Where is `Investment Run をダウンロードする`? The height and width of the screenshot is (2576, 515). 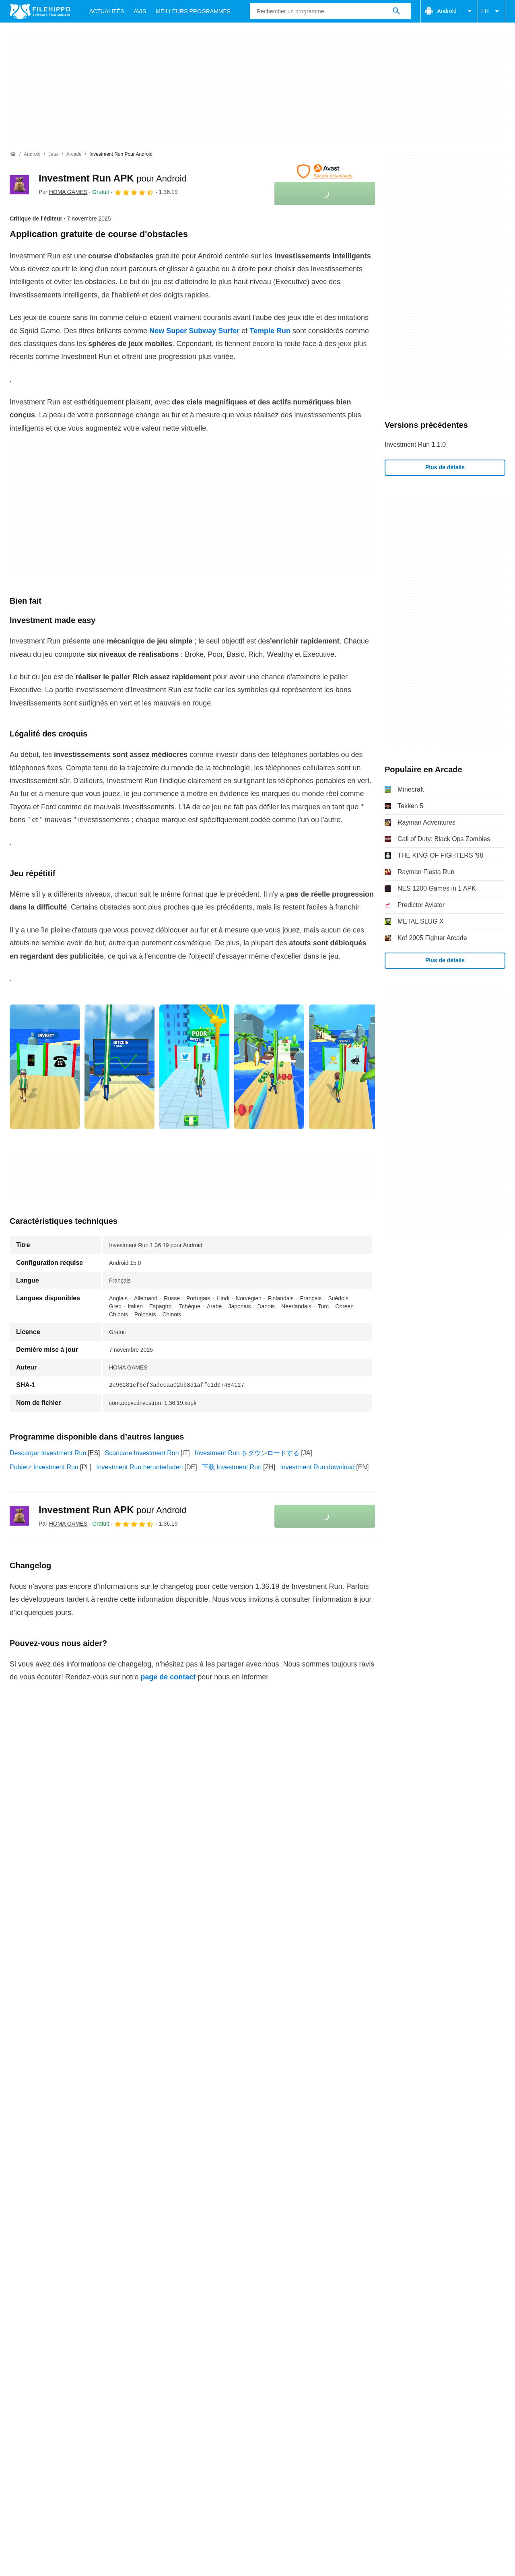
Investment Run をダウンロードする is located at coordinates (247, 1453).